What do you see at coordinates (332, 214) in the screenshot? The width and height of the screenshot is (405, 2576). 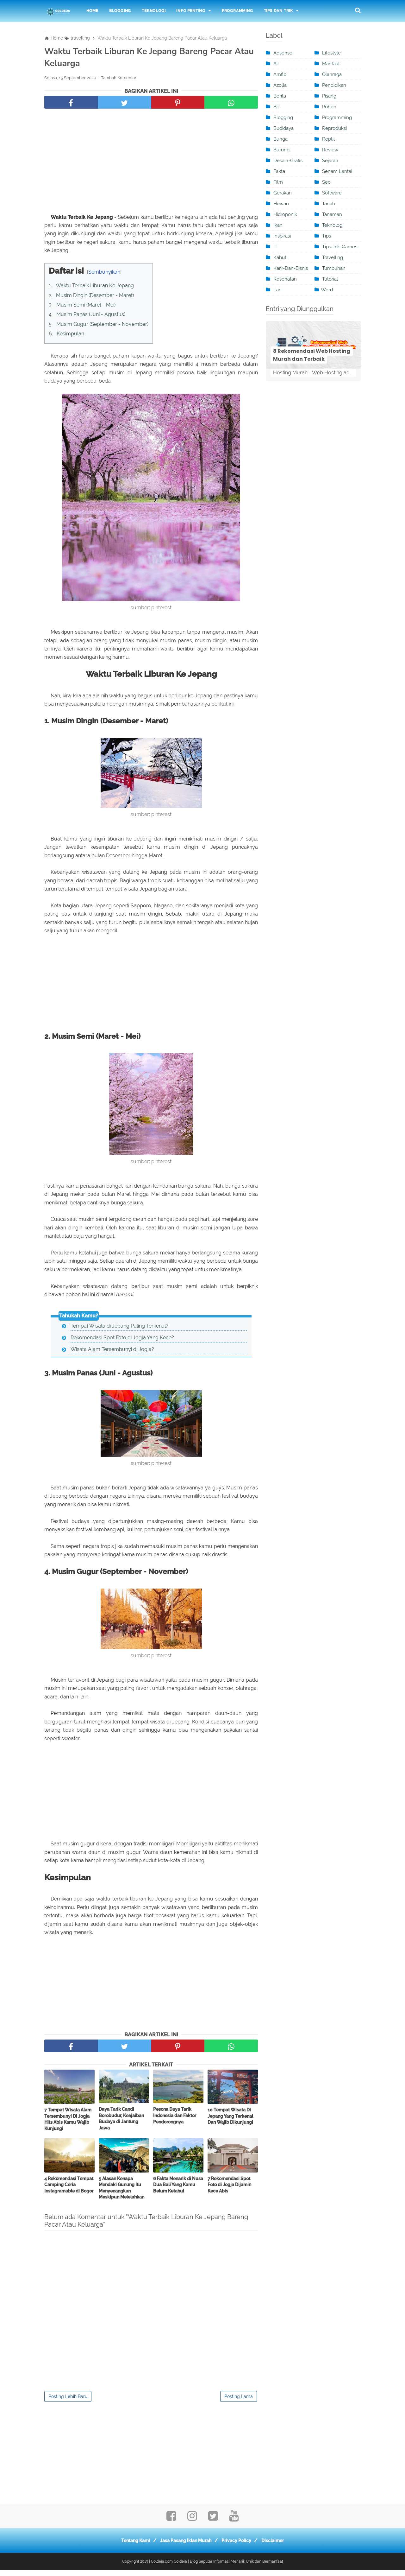 I see `Tanaman` at bounding box center [332, 214].